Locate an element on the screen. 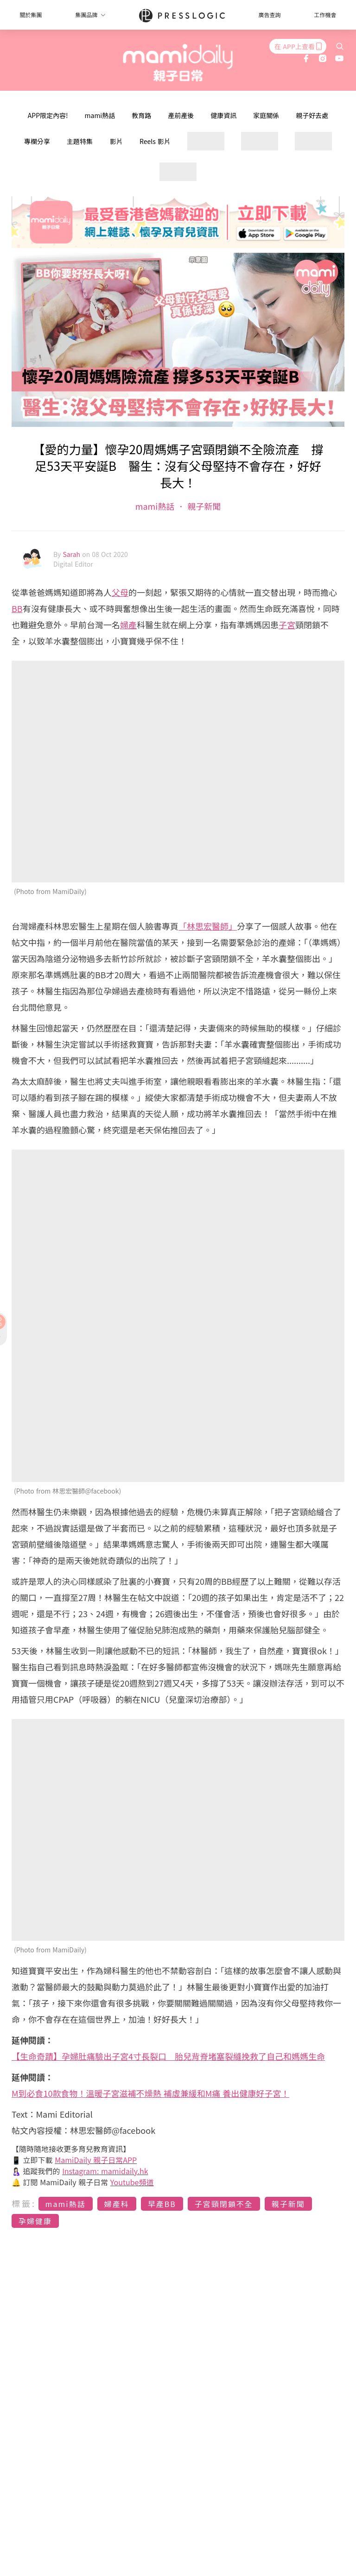 This screenshot has width=356, height=2576. BB is located at coordinates (17, 608).